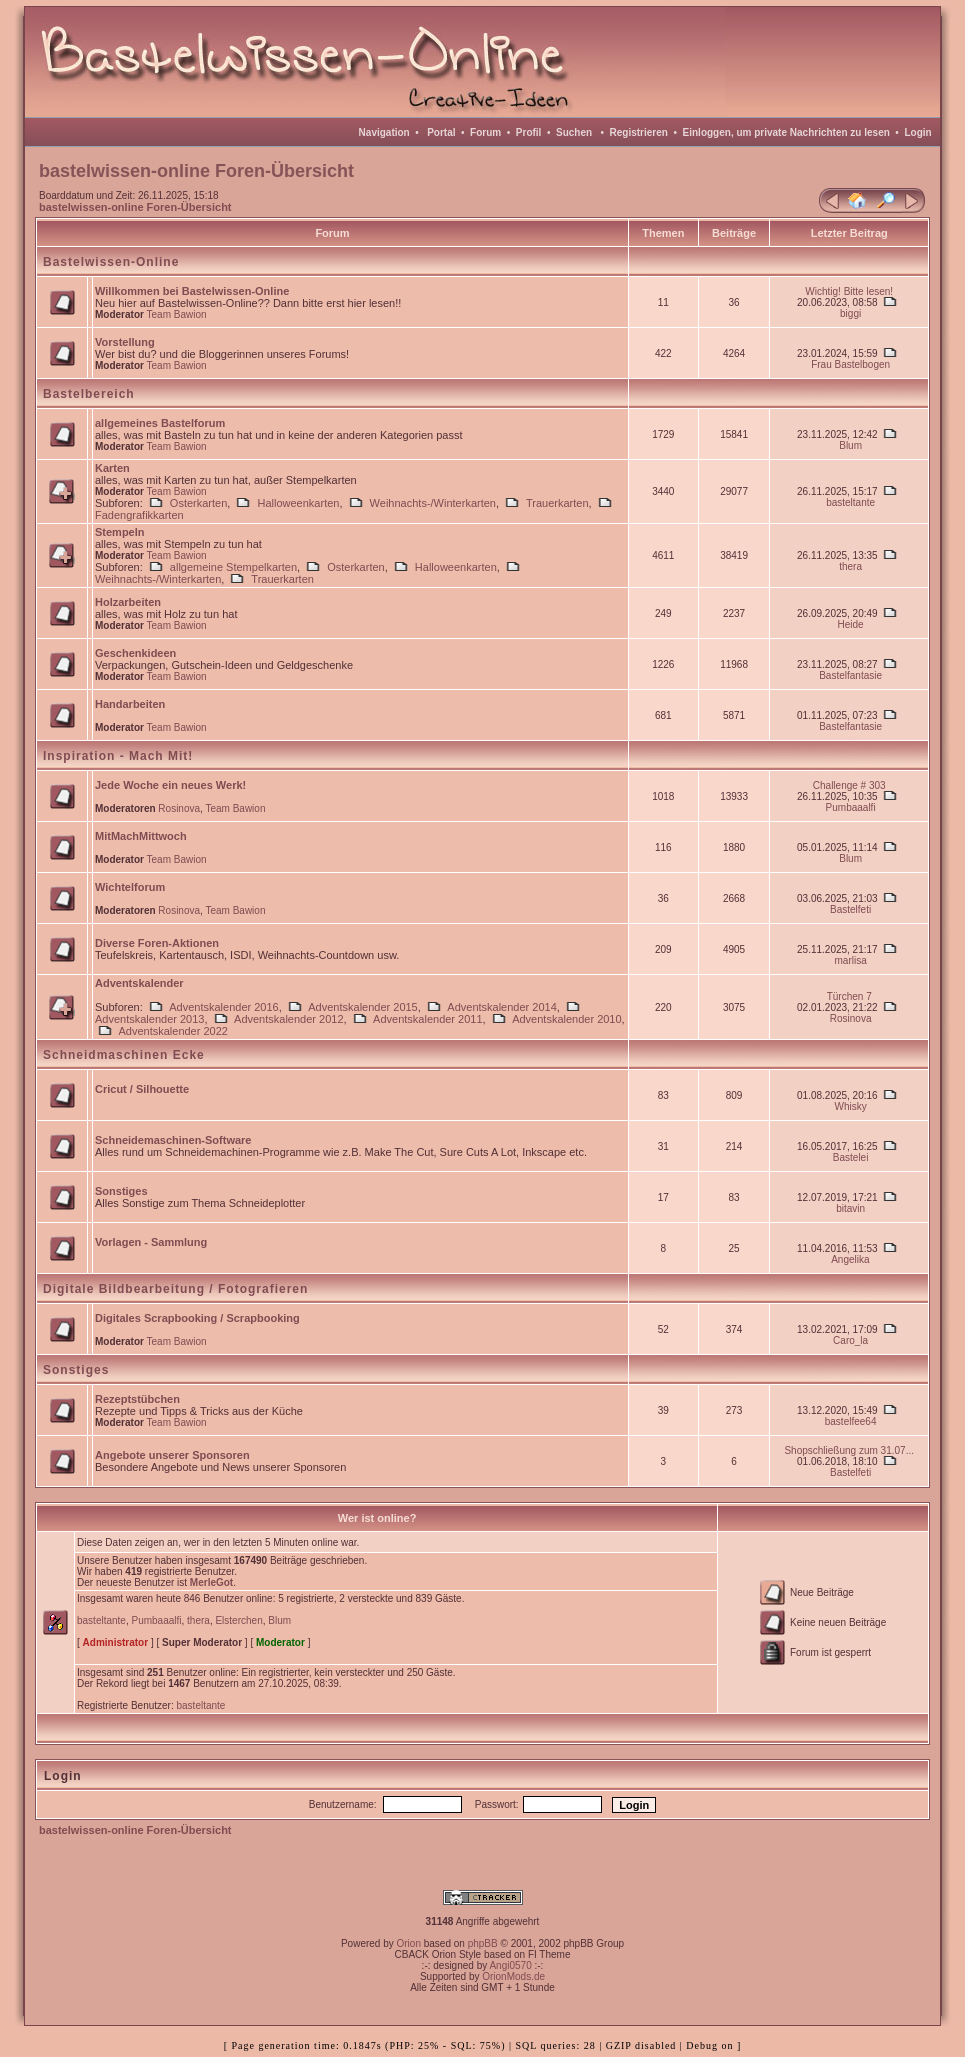 The image size is (965, 2057). Describe the element at coordinates (510, 1965) in the screenshot. I see `Angi0570` at that location.